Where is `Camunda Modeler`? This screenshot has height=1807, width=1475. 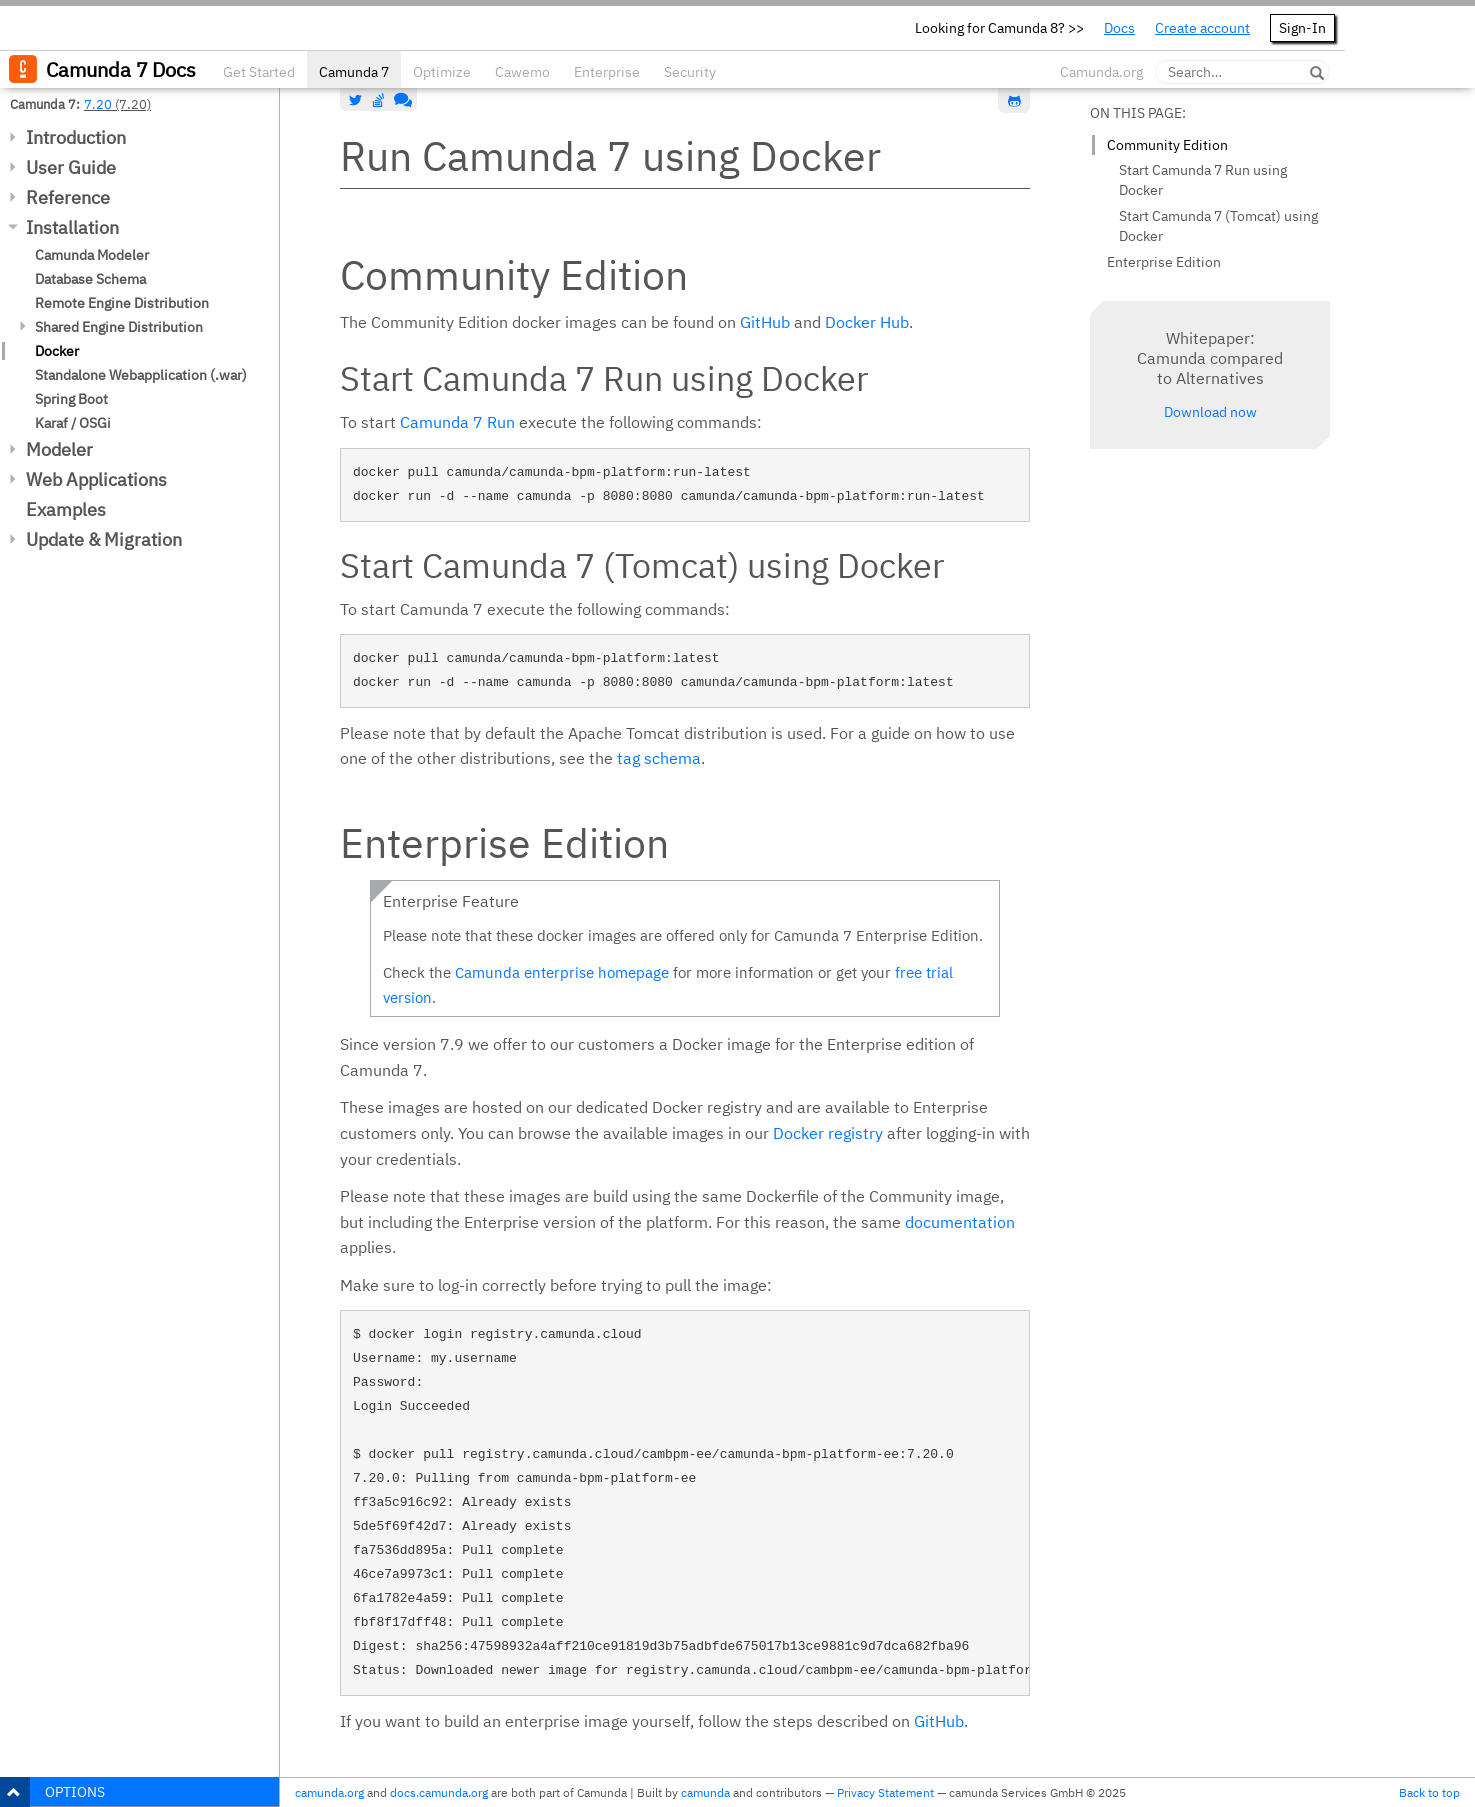
Camunda Modeler is located at coordinates (92, 255).